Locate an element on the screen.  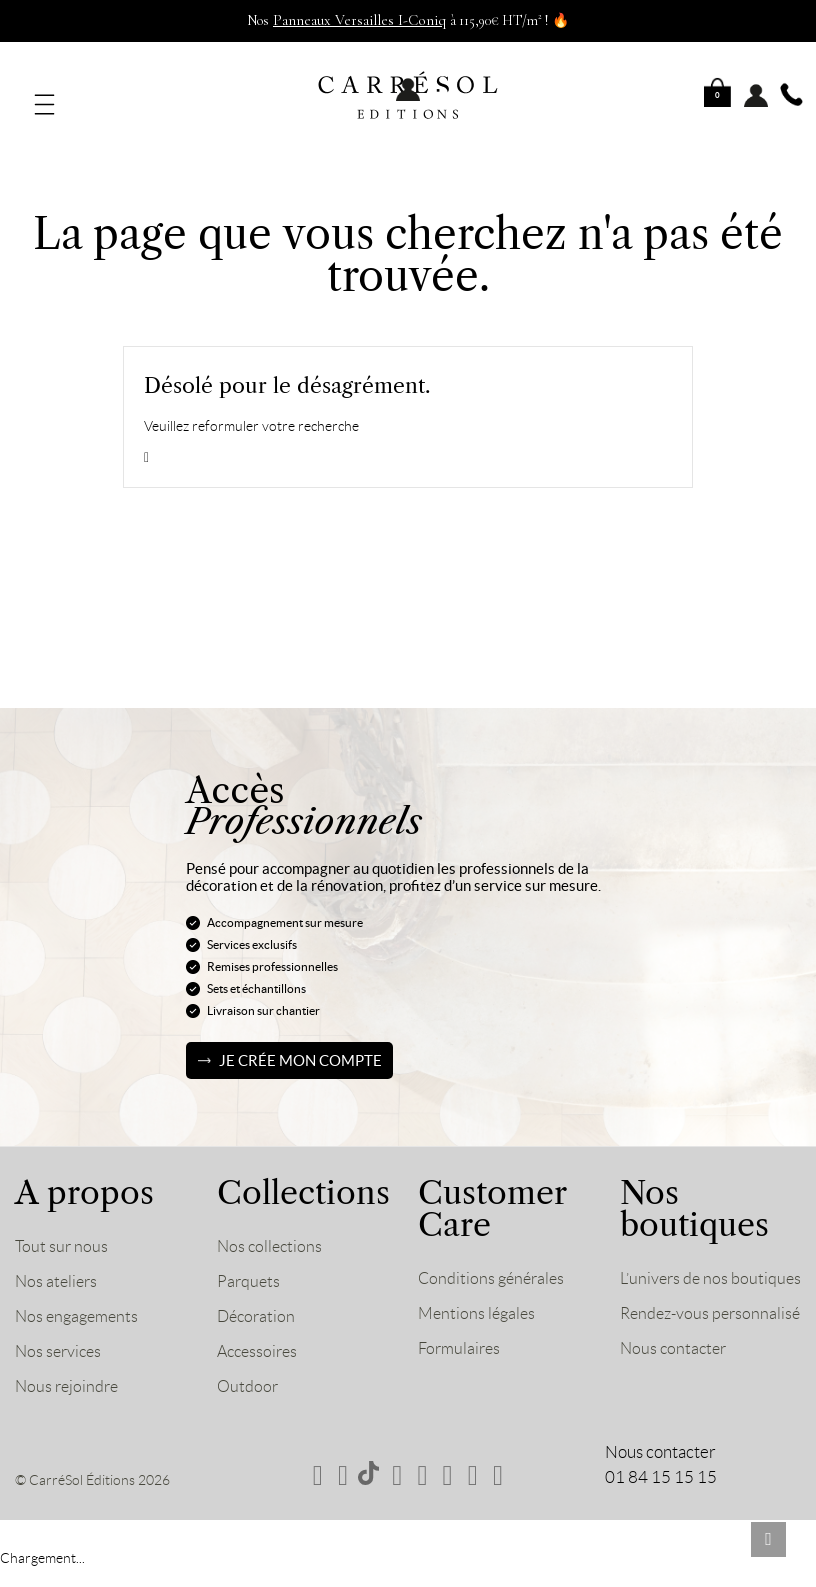
Nos ateliers is located at coordinates (58, 1268).